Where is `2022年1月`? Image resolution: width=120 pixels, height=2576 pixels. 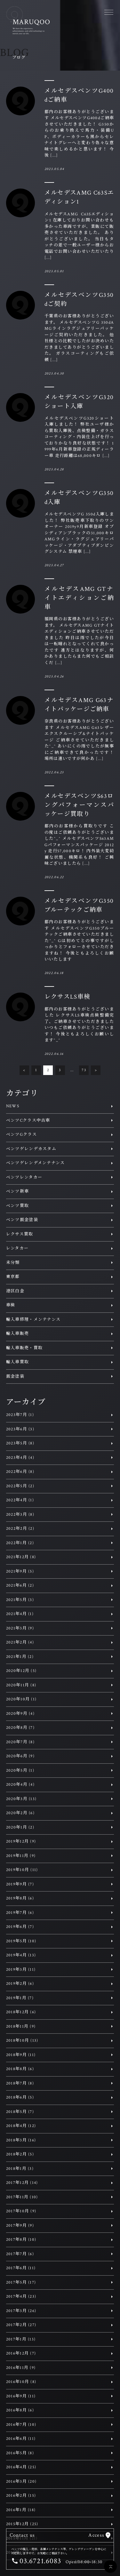
2022年1月 is located at coordinates (20, 1543).